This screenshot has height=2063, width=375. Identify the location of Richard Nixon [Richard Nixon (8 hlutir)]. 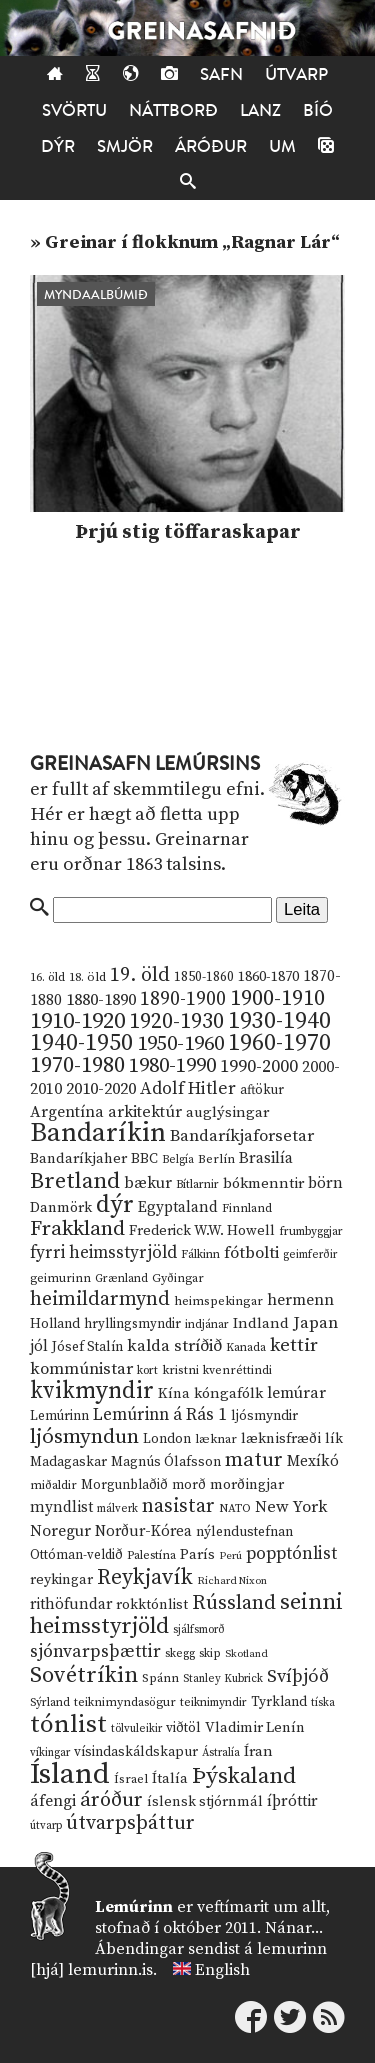
(232, 1581).